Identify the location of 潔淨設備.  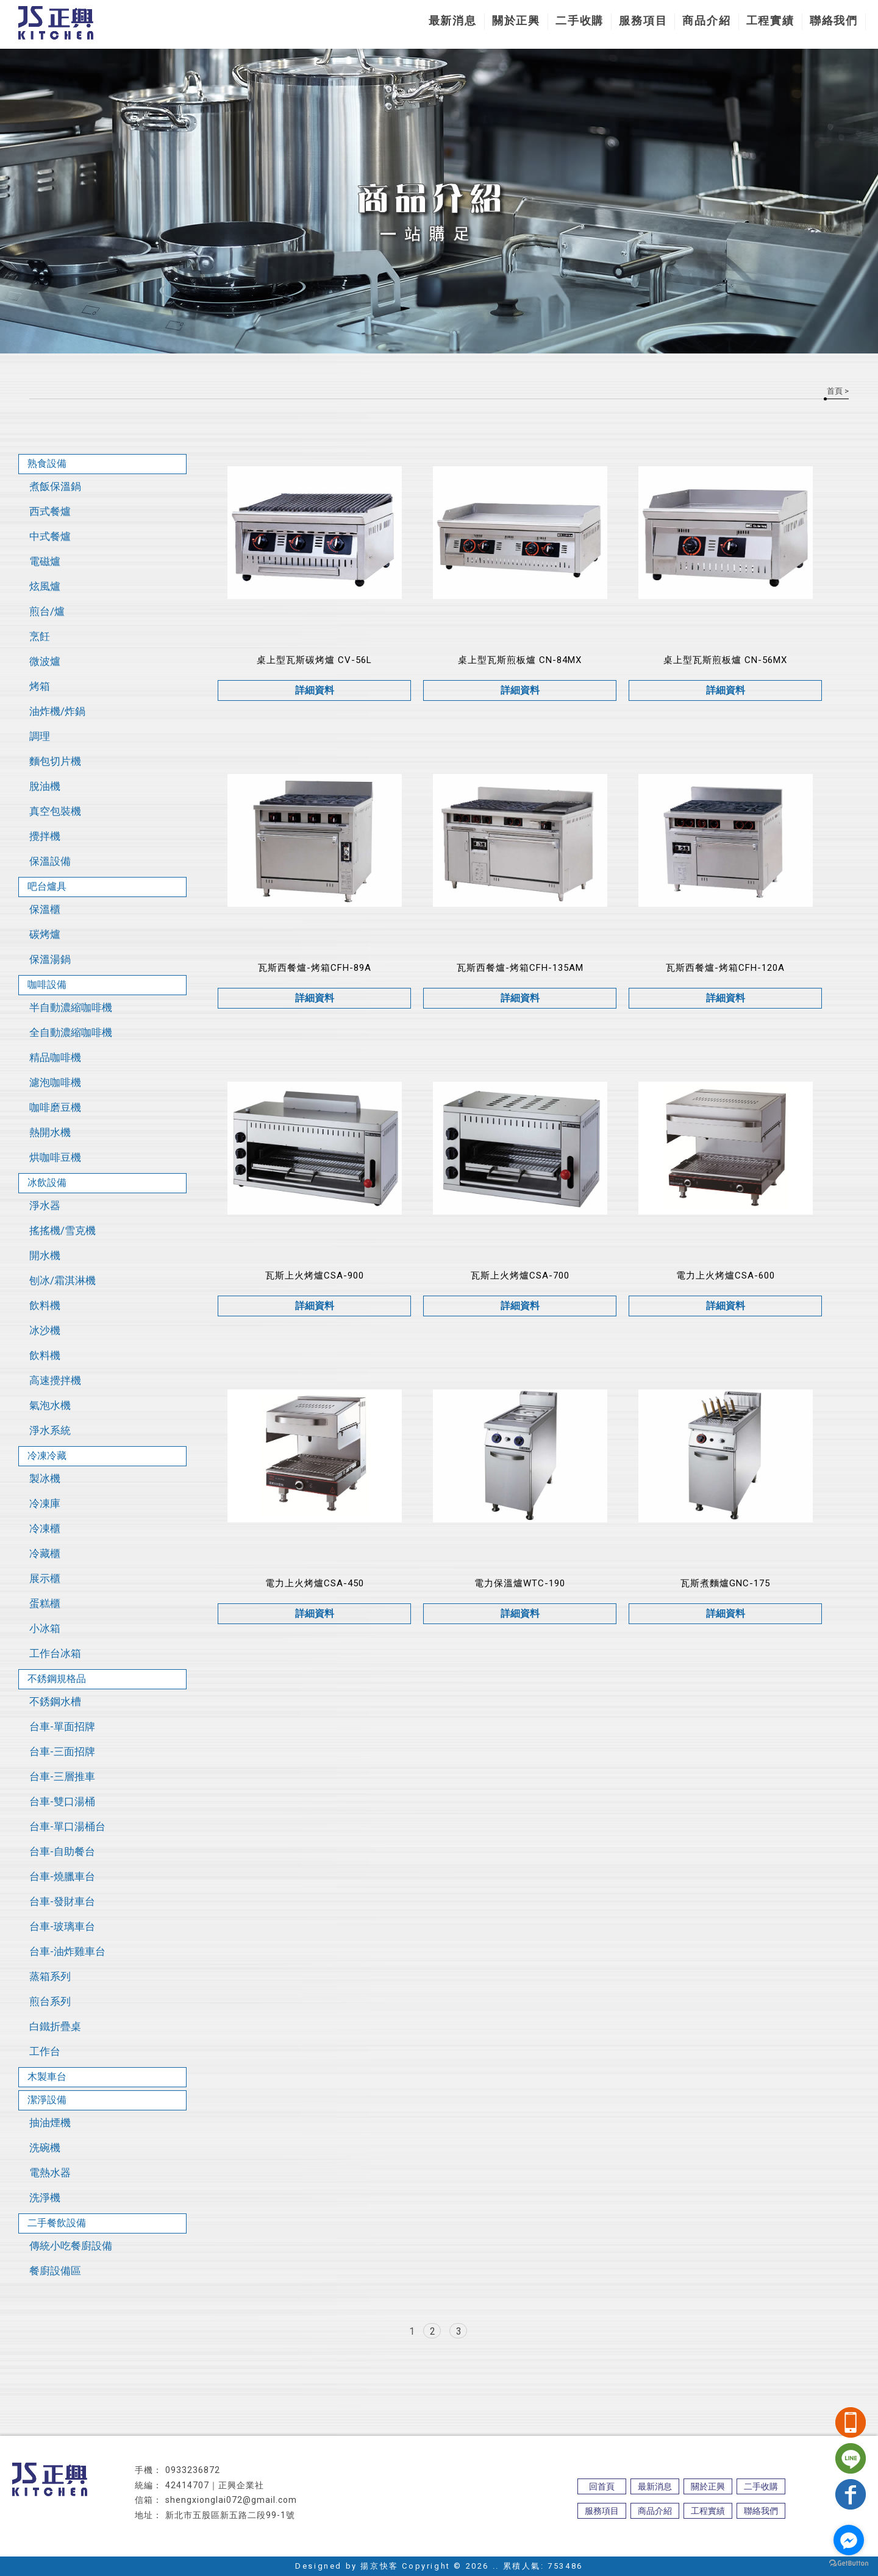
(46, 2100).